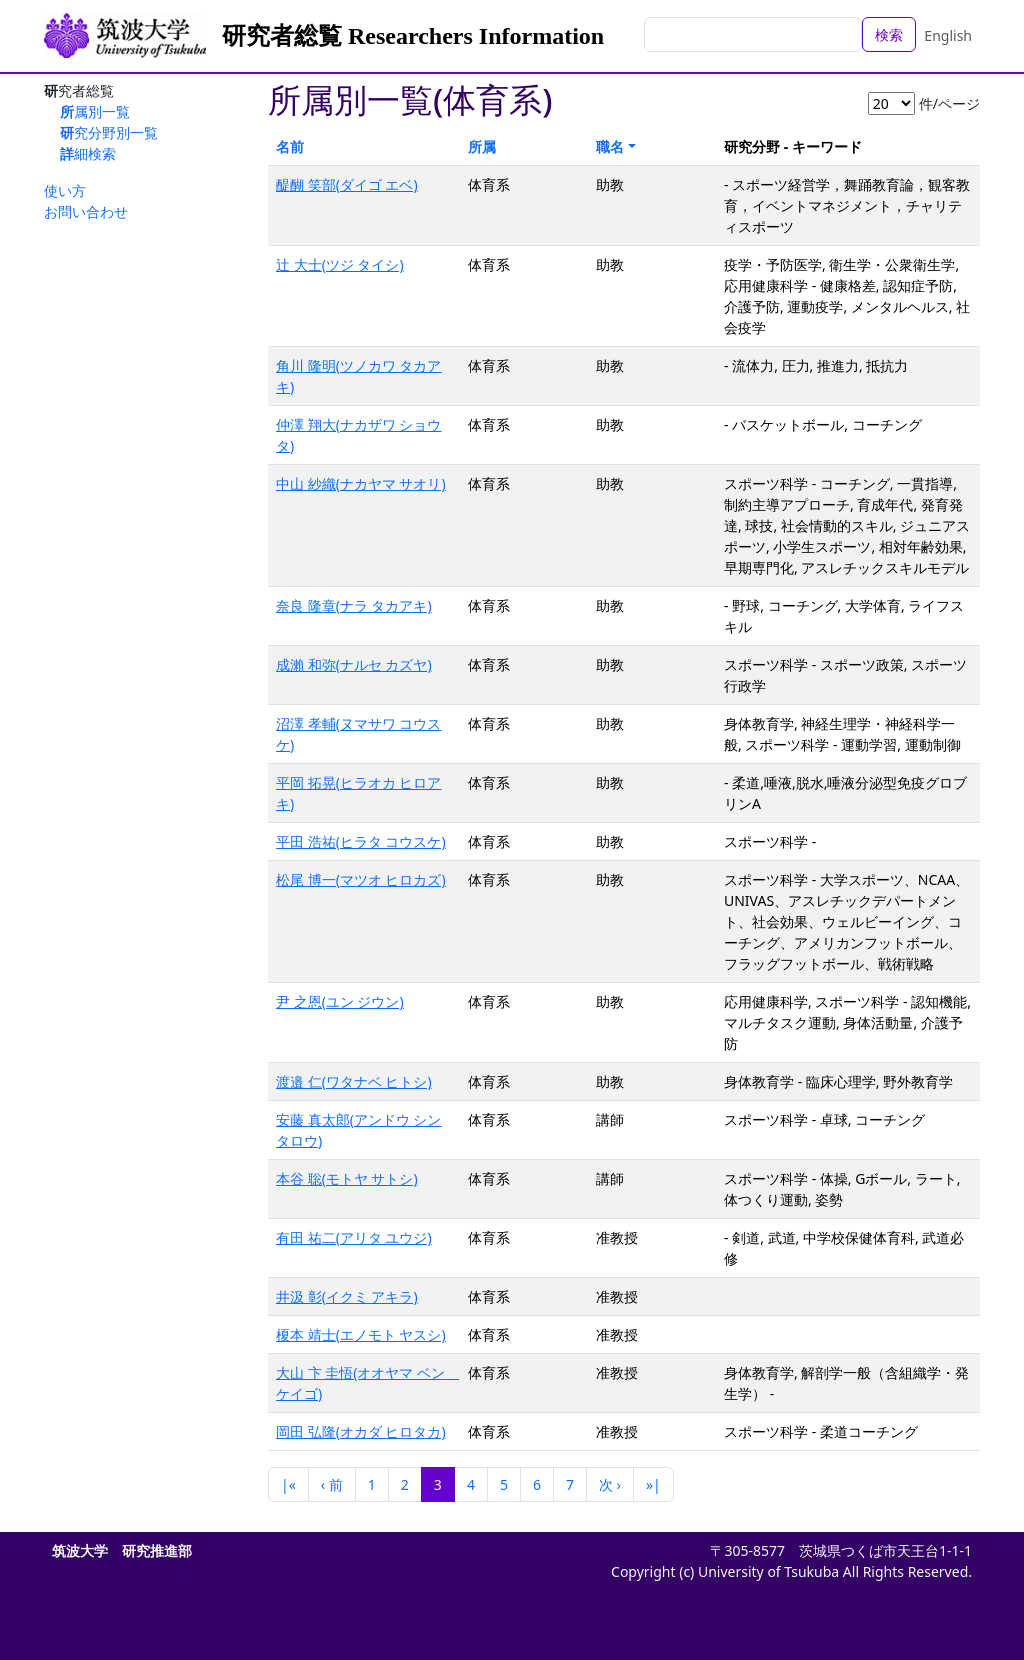 This screenshot has width=1024, height=1660. Describe the element at coordinates (347, 1296) in the screenshot. I see `井汲 彰(イクミ アキラ)` at that location.